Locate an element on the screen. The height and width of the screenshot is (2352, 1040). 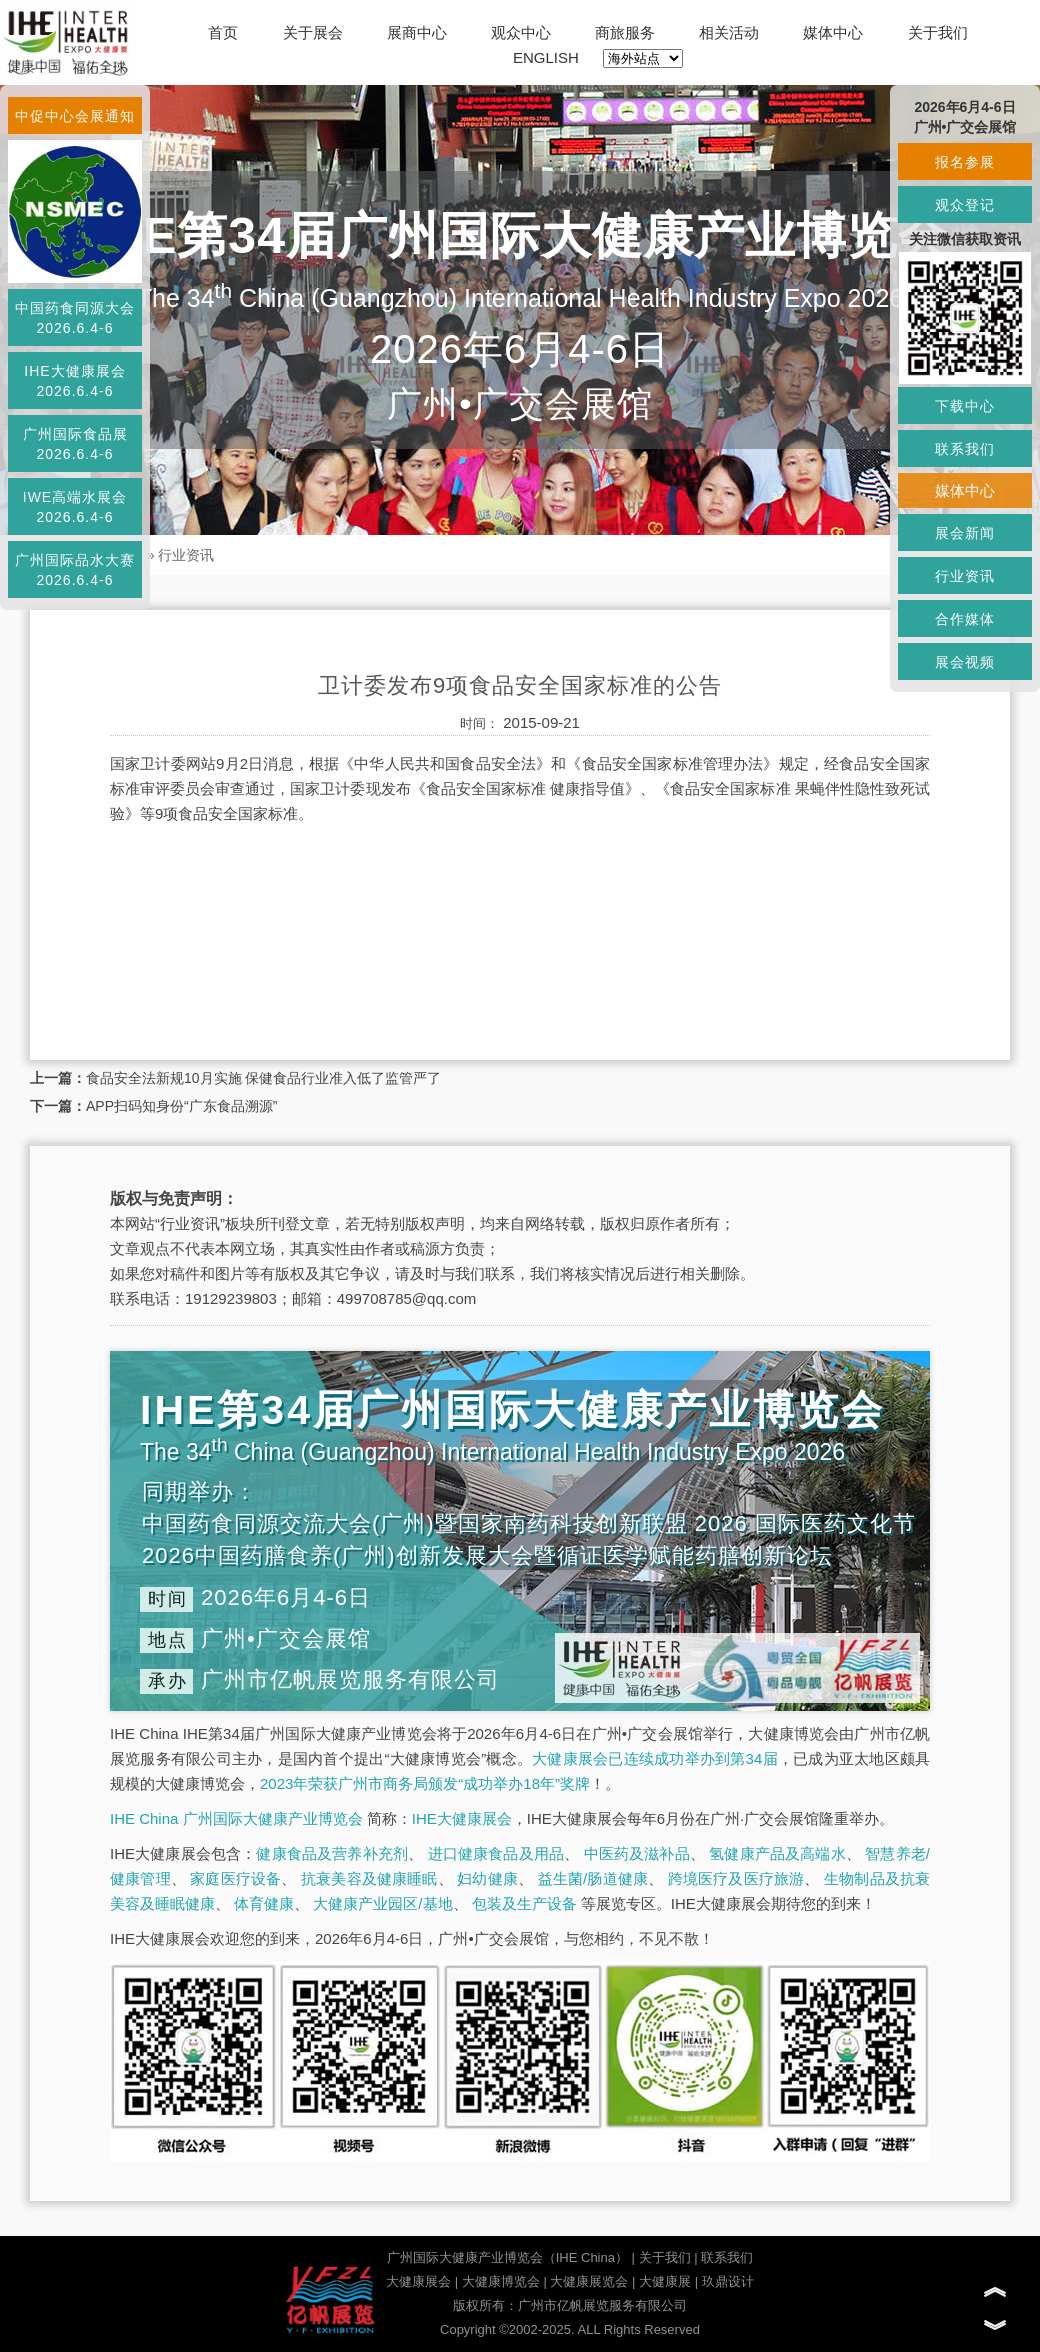
APP扫码知身份“广东食品溯源” is located at coordinates (181, 1106).